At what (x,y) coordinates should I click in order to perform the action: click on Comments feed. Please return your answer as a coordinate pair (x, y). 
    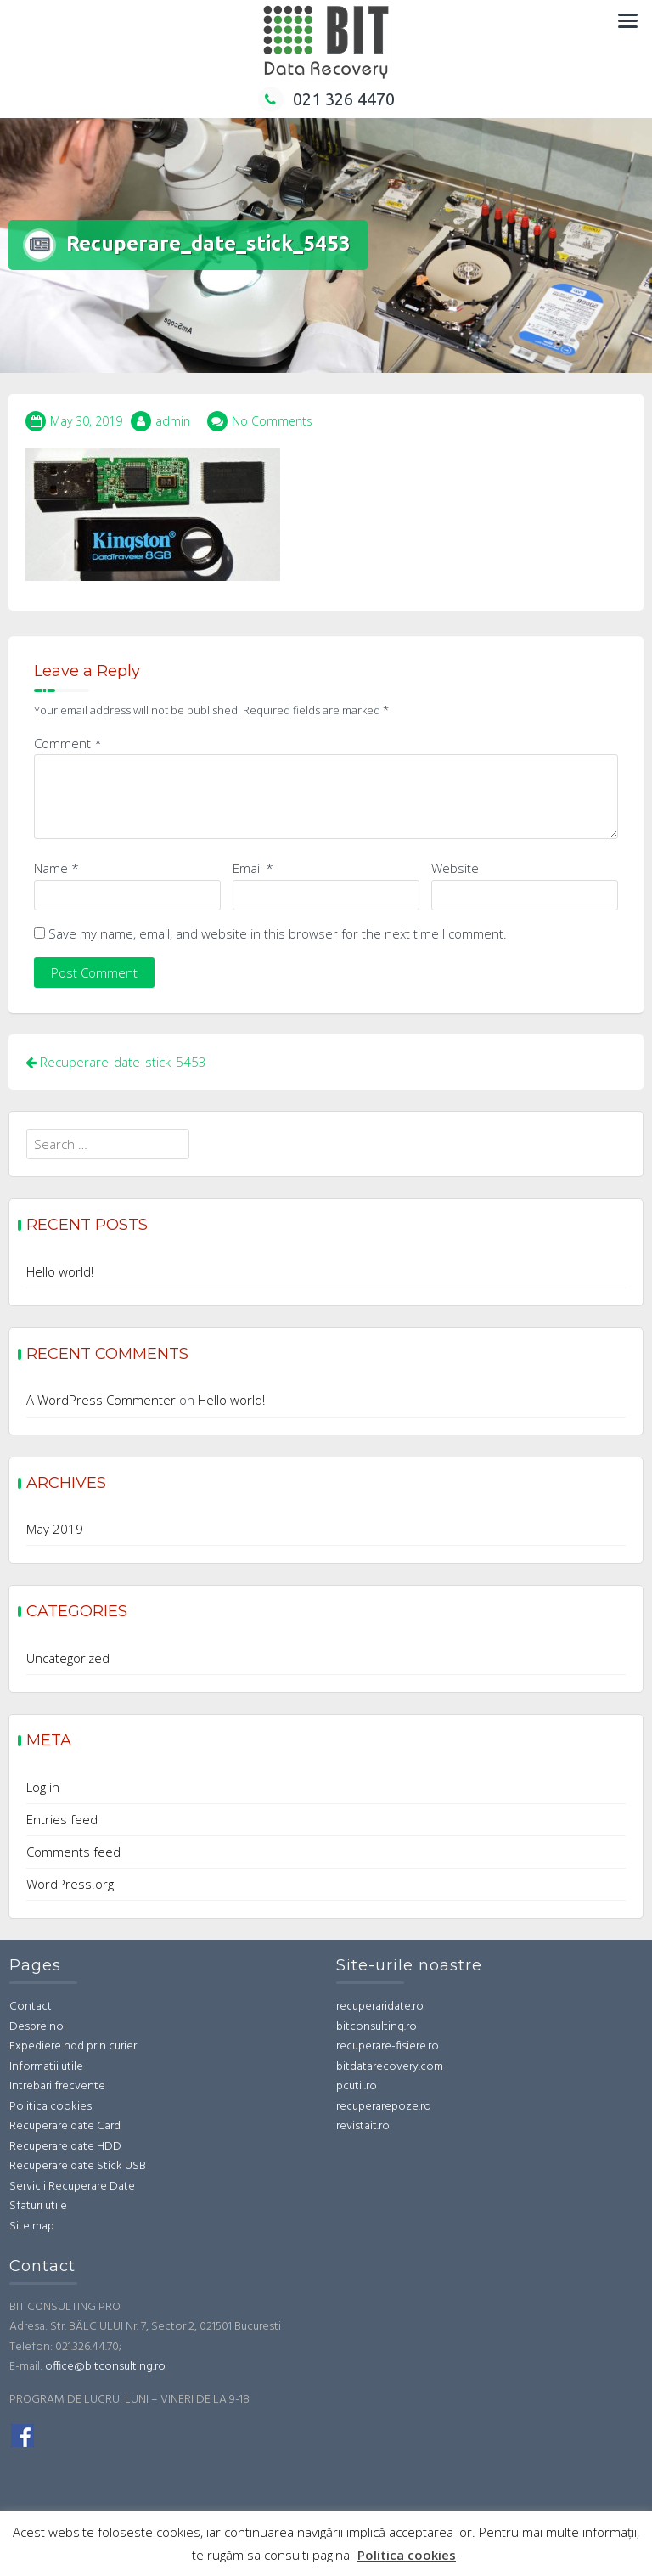
    Looking at the image, I should click on (73, 1851).